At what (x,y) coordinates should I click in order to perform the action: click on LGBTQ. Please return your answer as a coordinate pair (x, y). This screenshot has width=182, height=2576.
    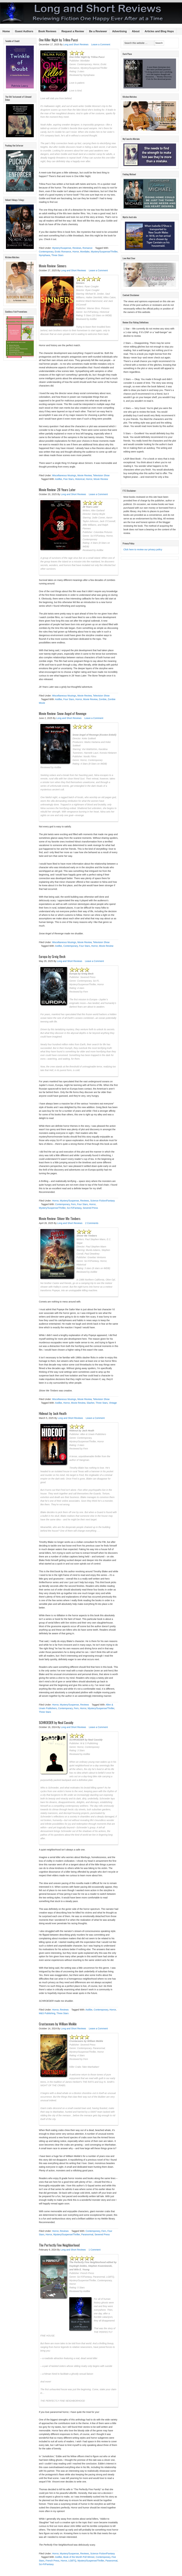
    Looking at the image, I should click on (72, 2560).